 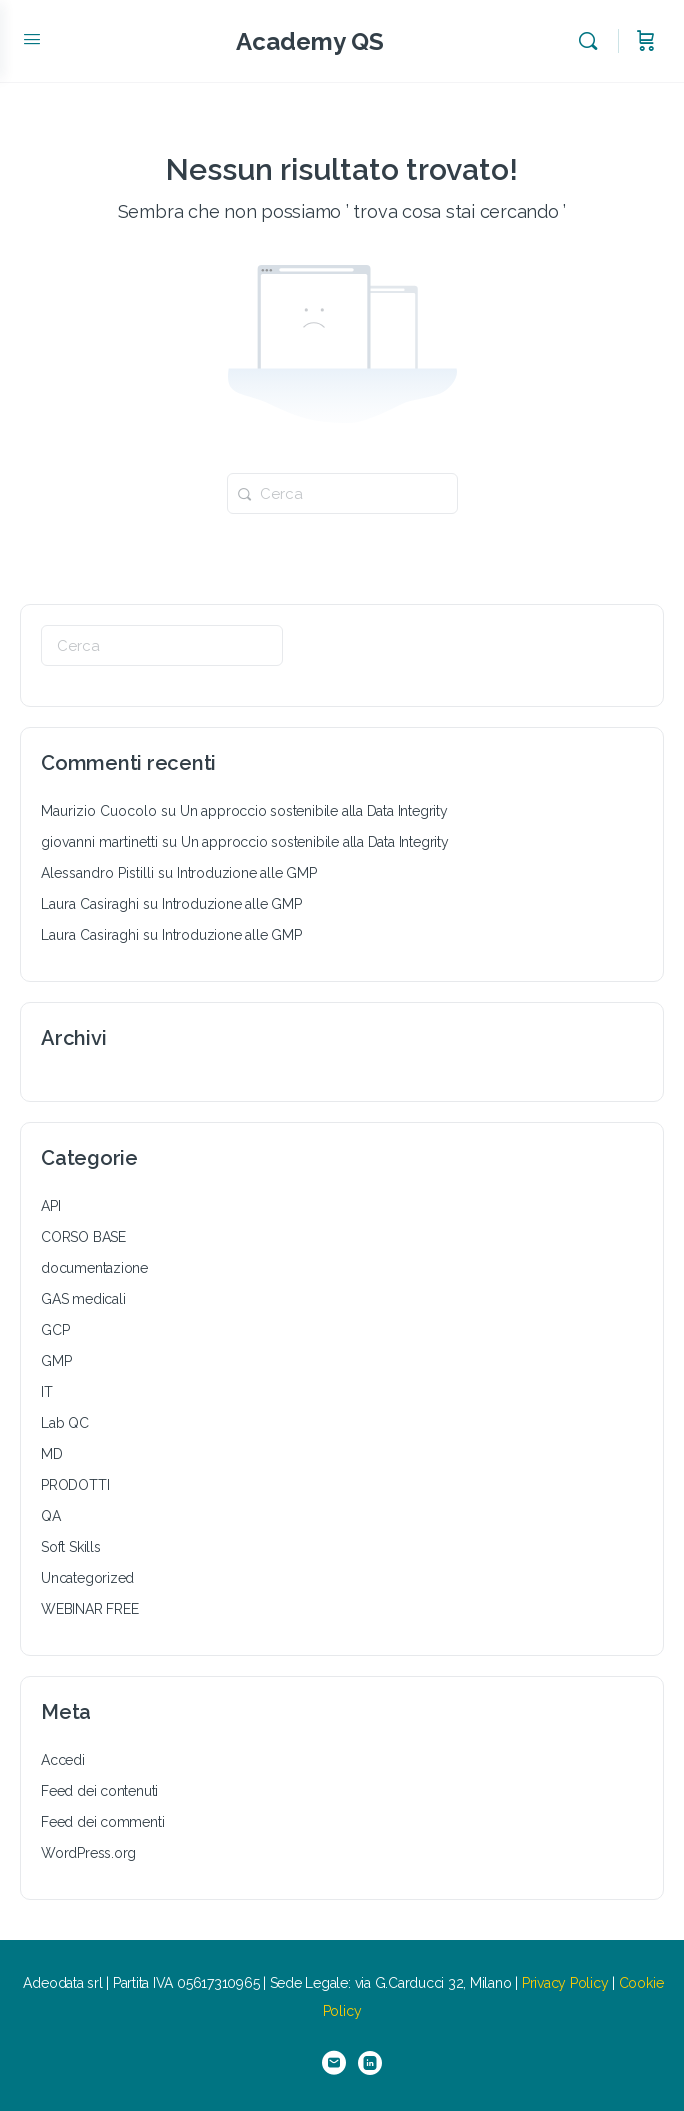 What do you see at coordinates (99, 1791) in the screenshot?
I see `Feed dei contenuti` at bounding box center [99, 1791].